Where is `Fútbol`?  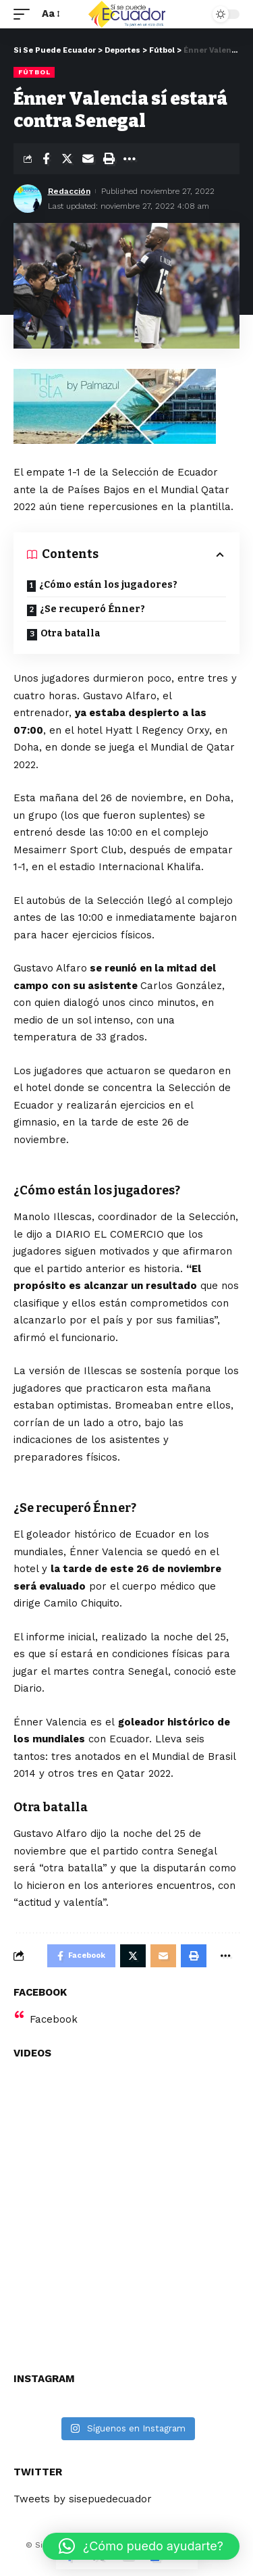
Fútbol is located at coordinates (34, 72).